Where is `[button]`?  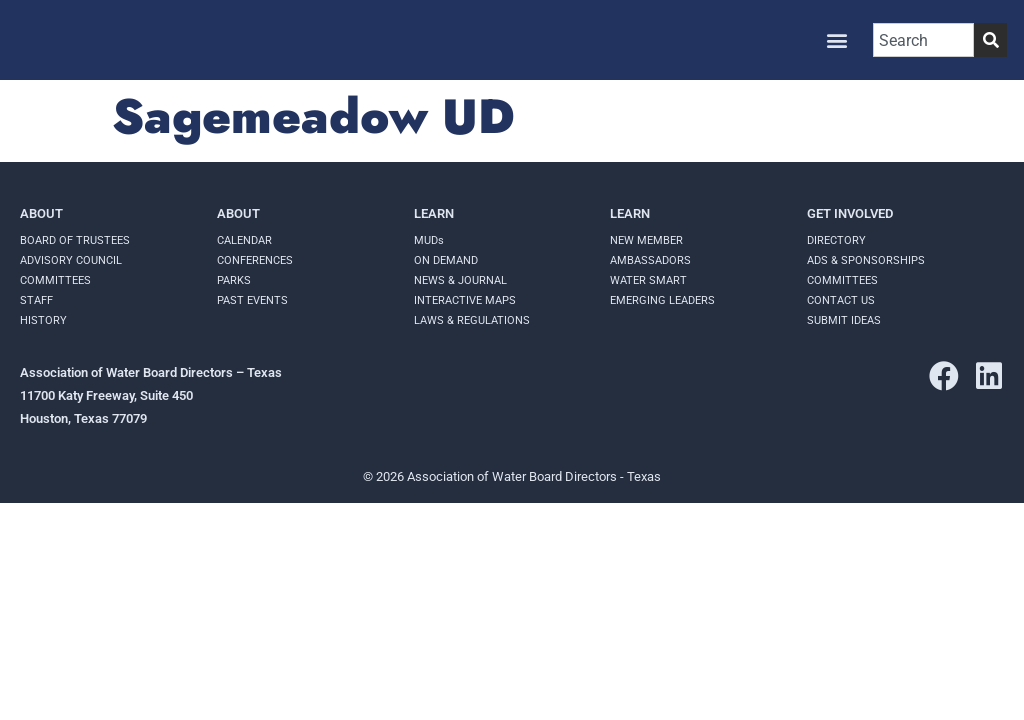
[button] is located at coordinates (836, 40).